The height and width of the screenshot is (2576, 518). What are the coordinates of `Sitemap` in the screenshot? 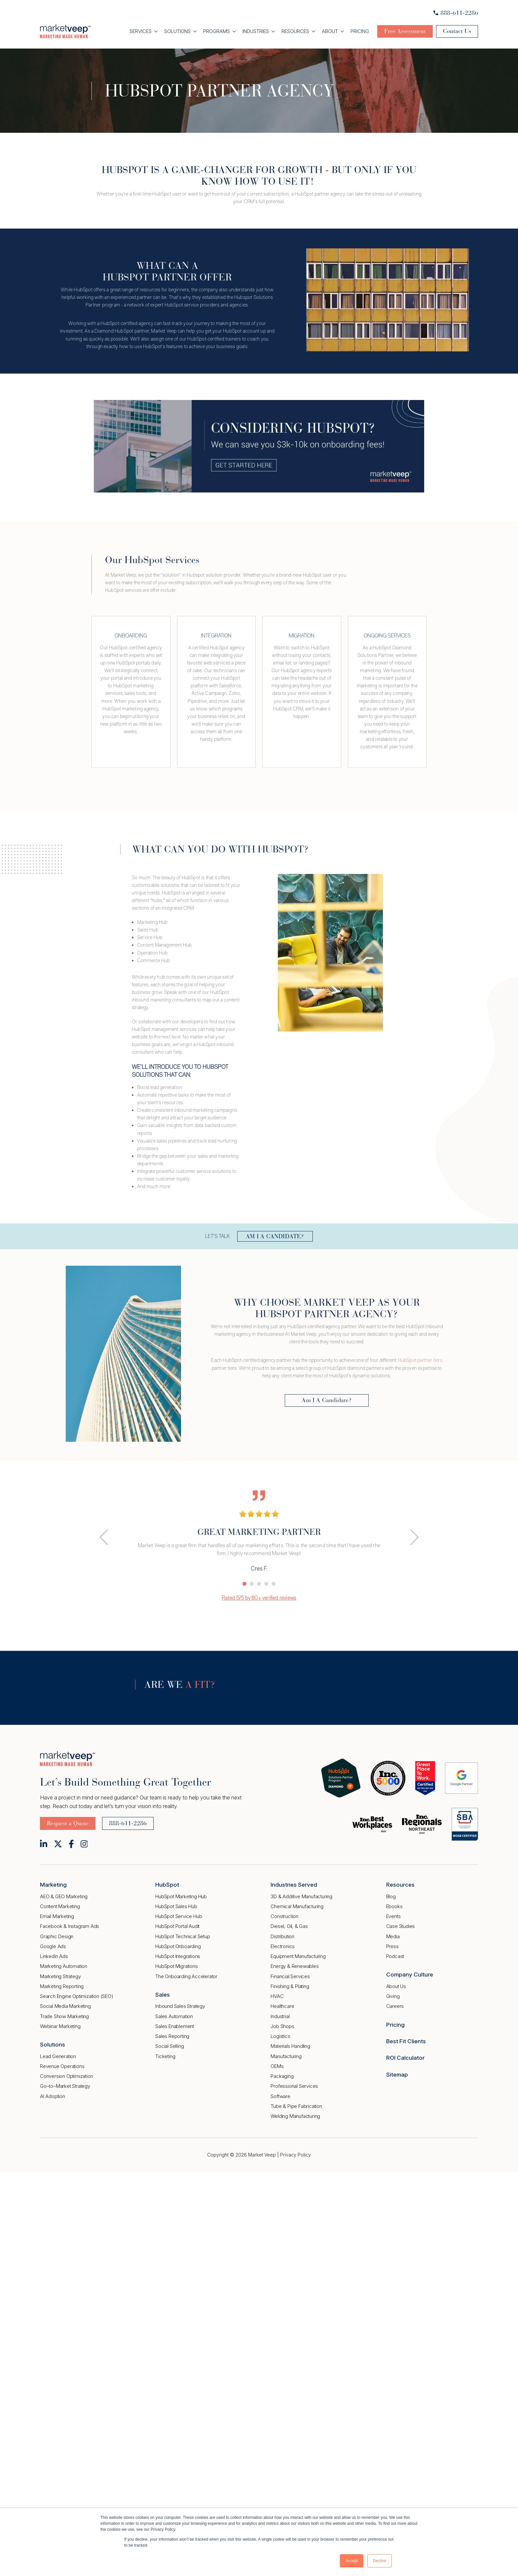 It's located at (397, 2074).